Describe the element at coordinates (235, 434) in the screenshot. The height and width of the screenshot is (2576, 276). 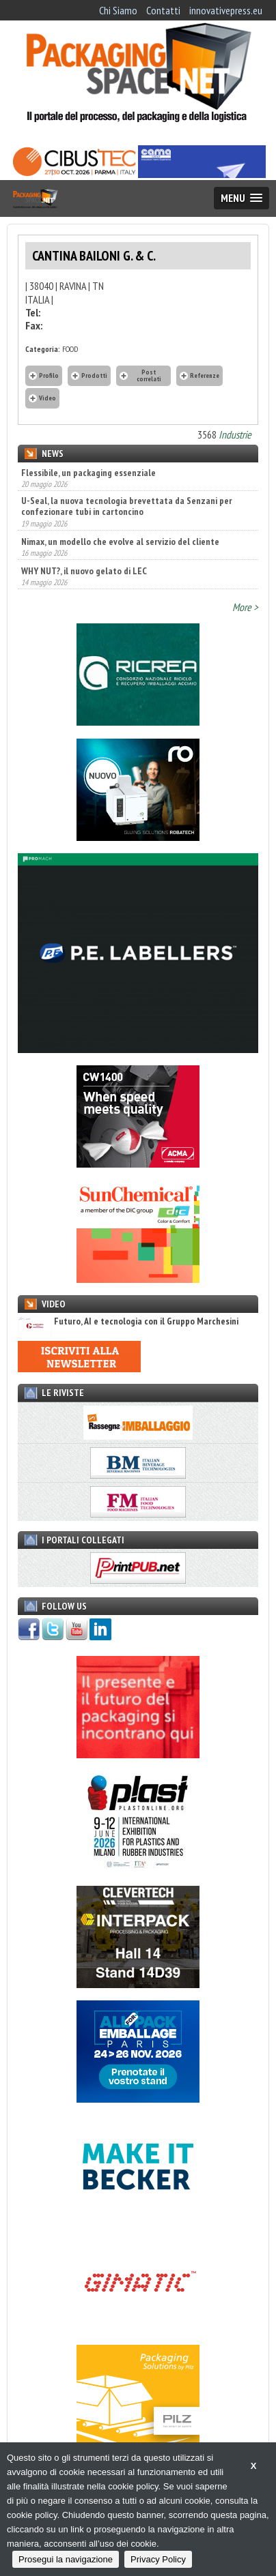
I see `Industrie` at that location.